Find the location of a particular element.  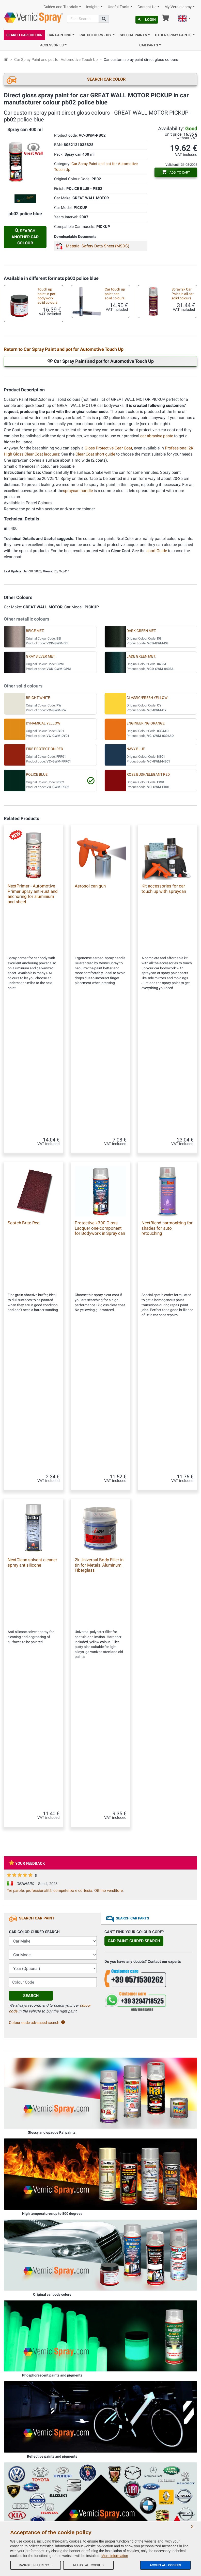

Search Car Paint [tab] is located at coordinates (36, 1469).